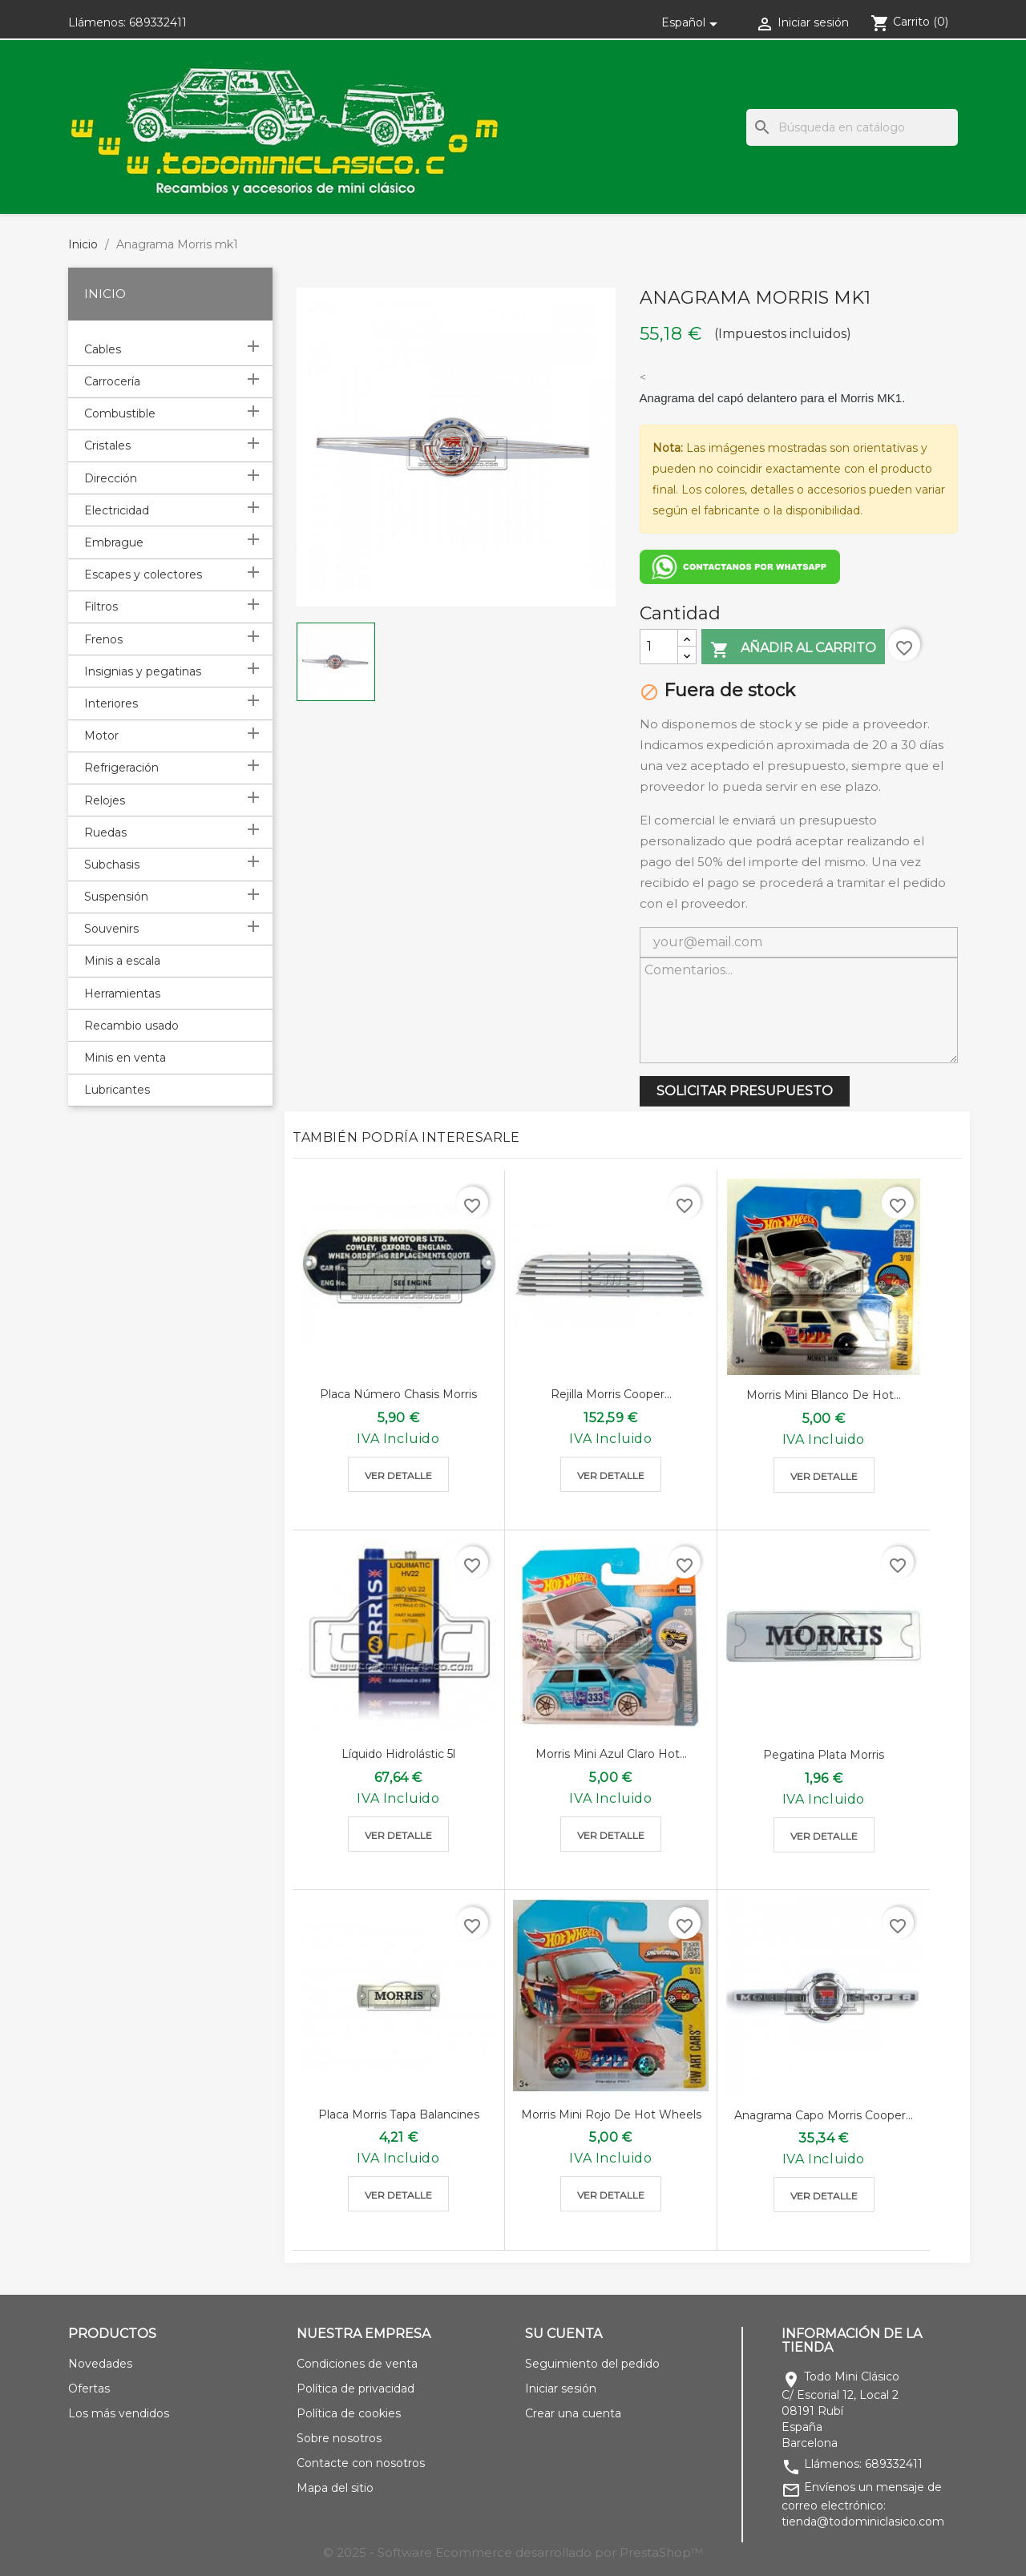  Describe the element at coordinates (349, 2413) in the screenshot. I see `Política de cookies` at that location.